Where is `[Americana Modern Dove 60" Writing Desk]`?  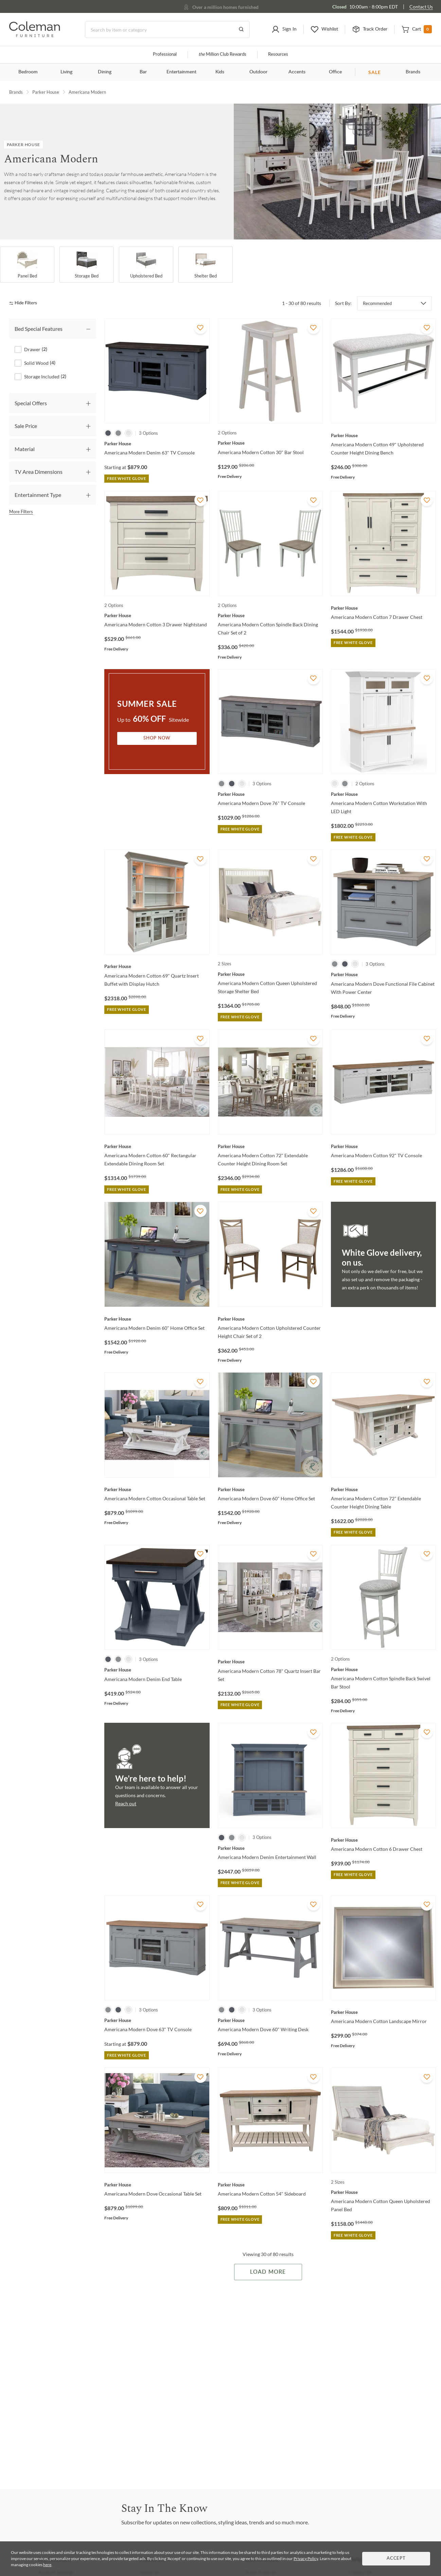 [Americana Modern Dove 60" Writing Desk] is located at coordinates (270, 2020).